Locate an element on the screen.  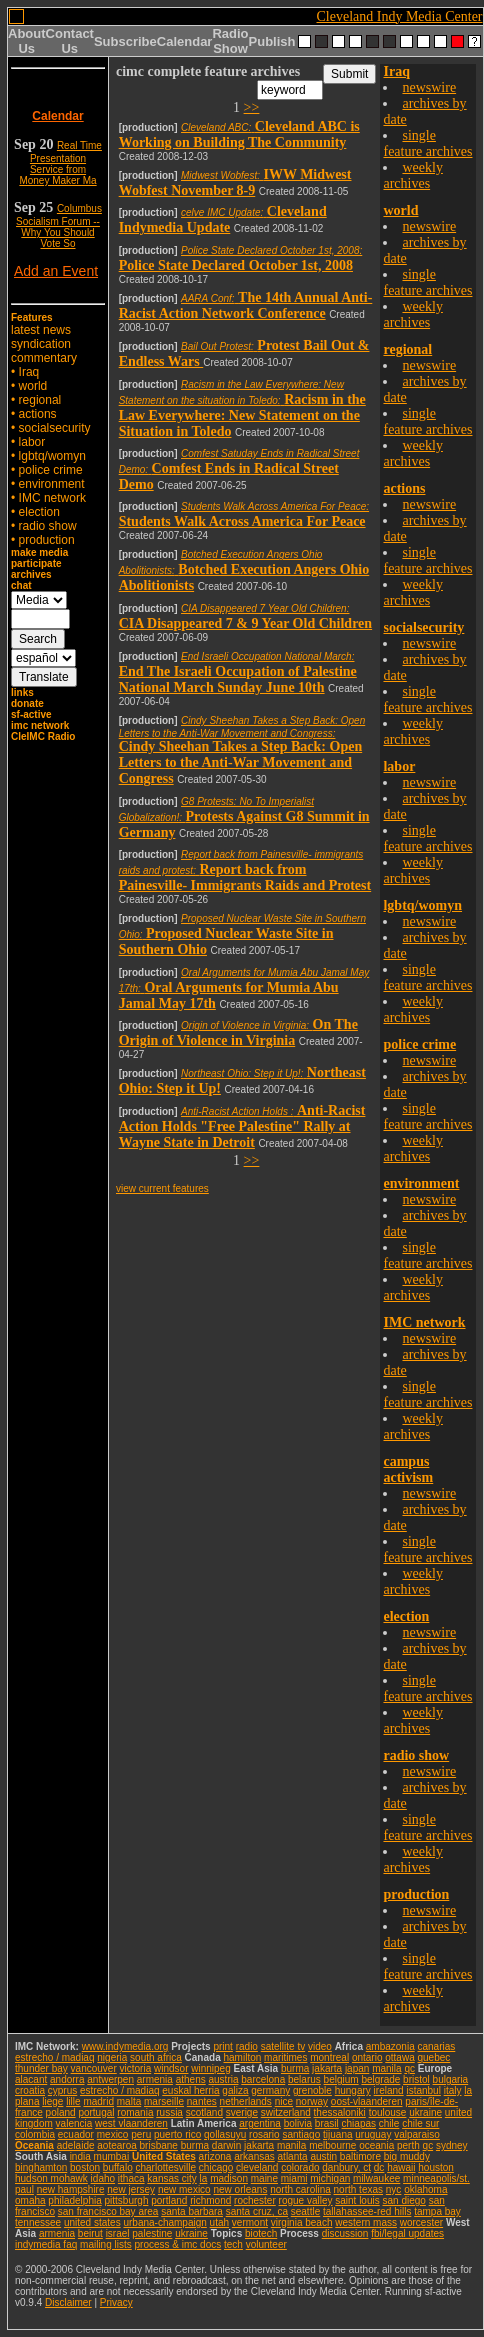
norway is located at coordinates (312, 2101).